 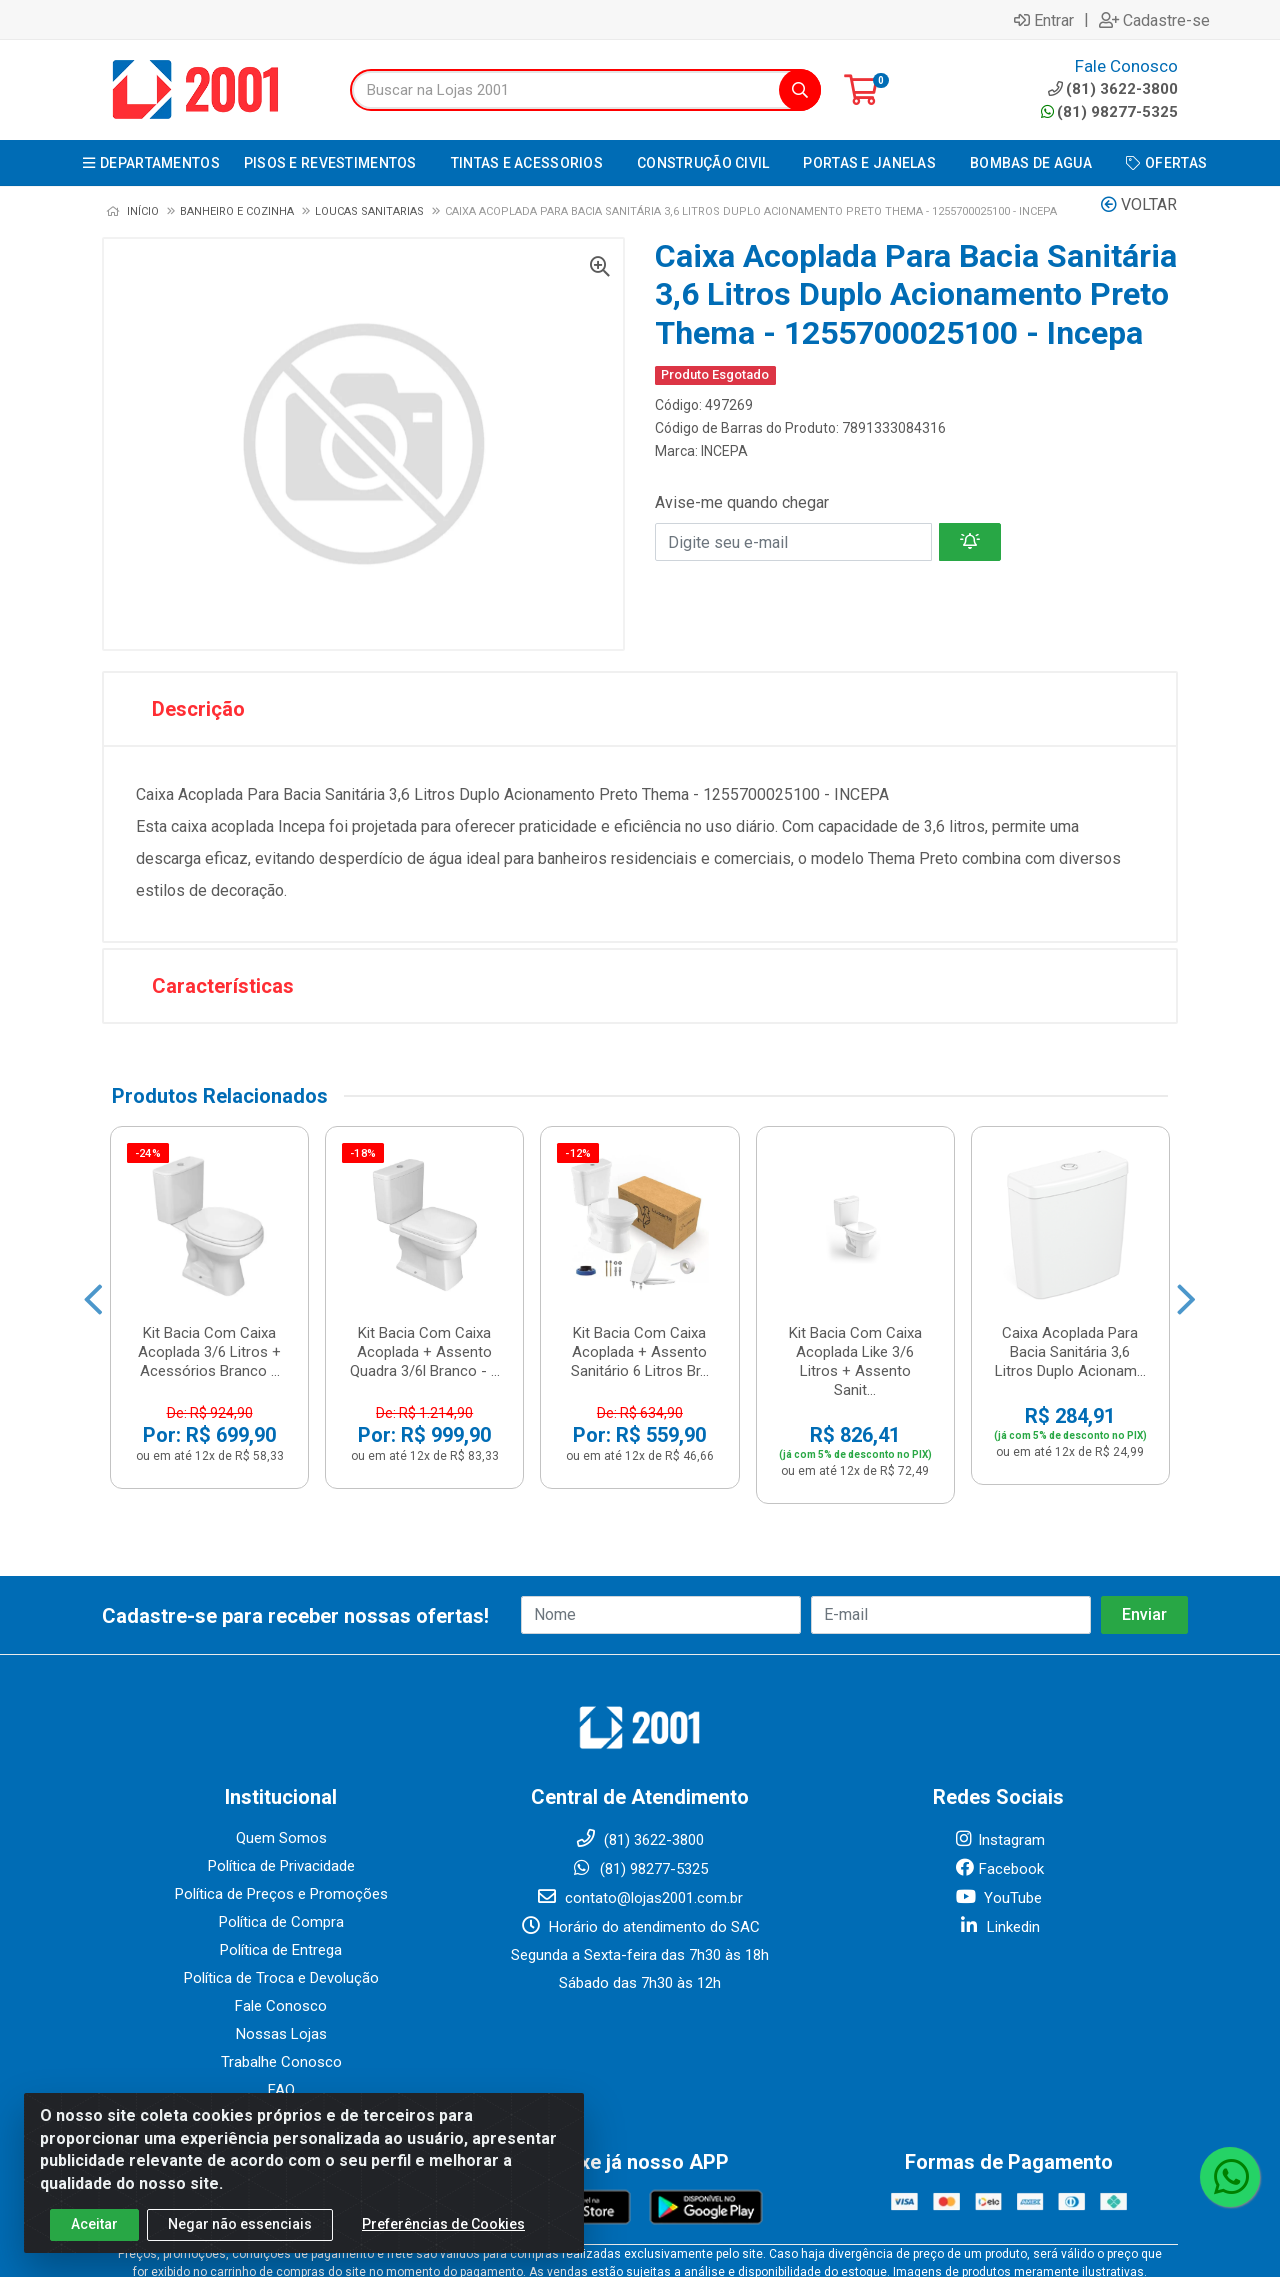 I want to click on Trabalhe Conosco, so click(x=281, y=1924).